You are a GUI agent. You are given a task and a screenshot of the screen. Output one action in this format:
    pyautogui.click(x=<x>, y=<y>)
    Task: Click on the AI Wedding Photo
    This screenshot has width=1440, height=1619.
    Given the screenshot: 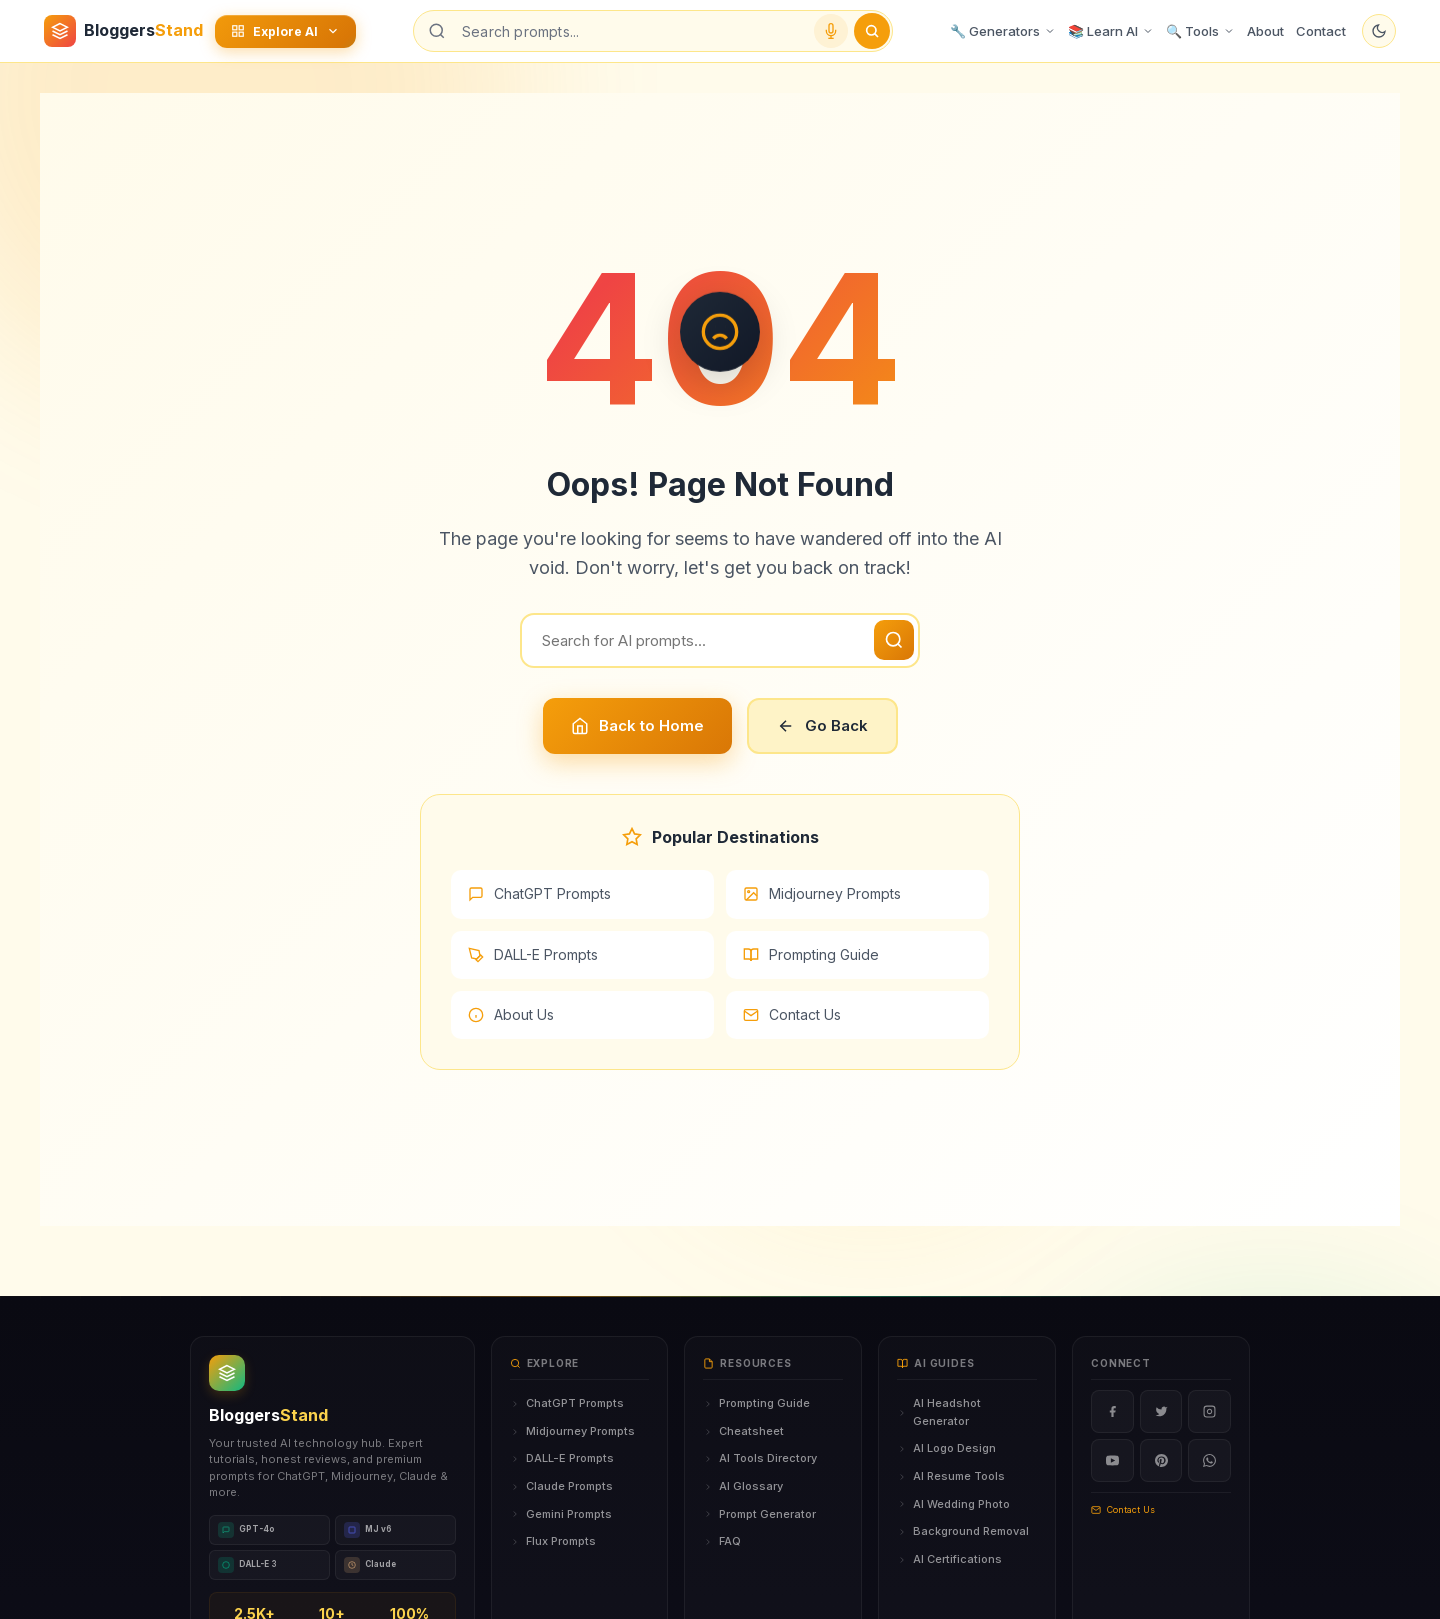 What is the action you would take?
    pyautogui.click(x=953, y=1504)
    